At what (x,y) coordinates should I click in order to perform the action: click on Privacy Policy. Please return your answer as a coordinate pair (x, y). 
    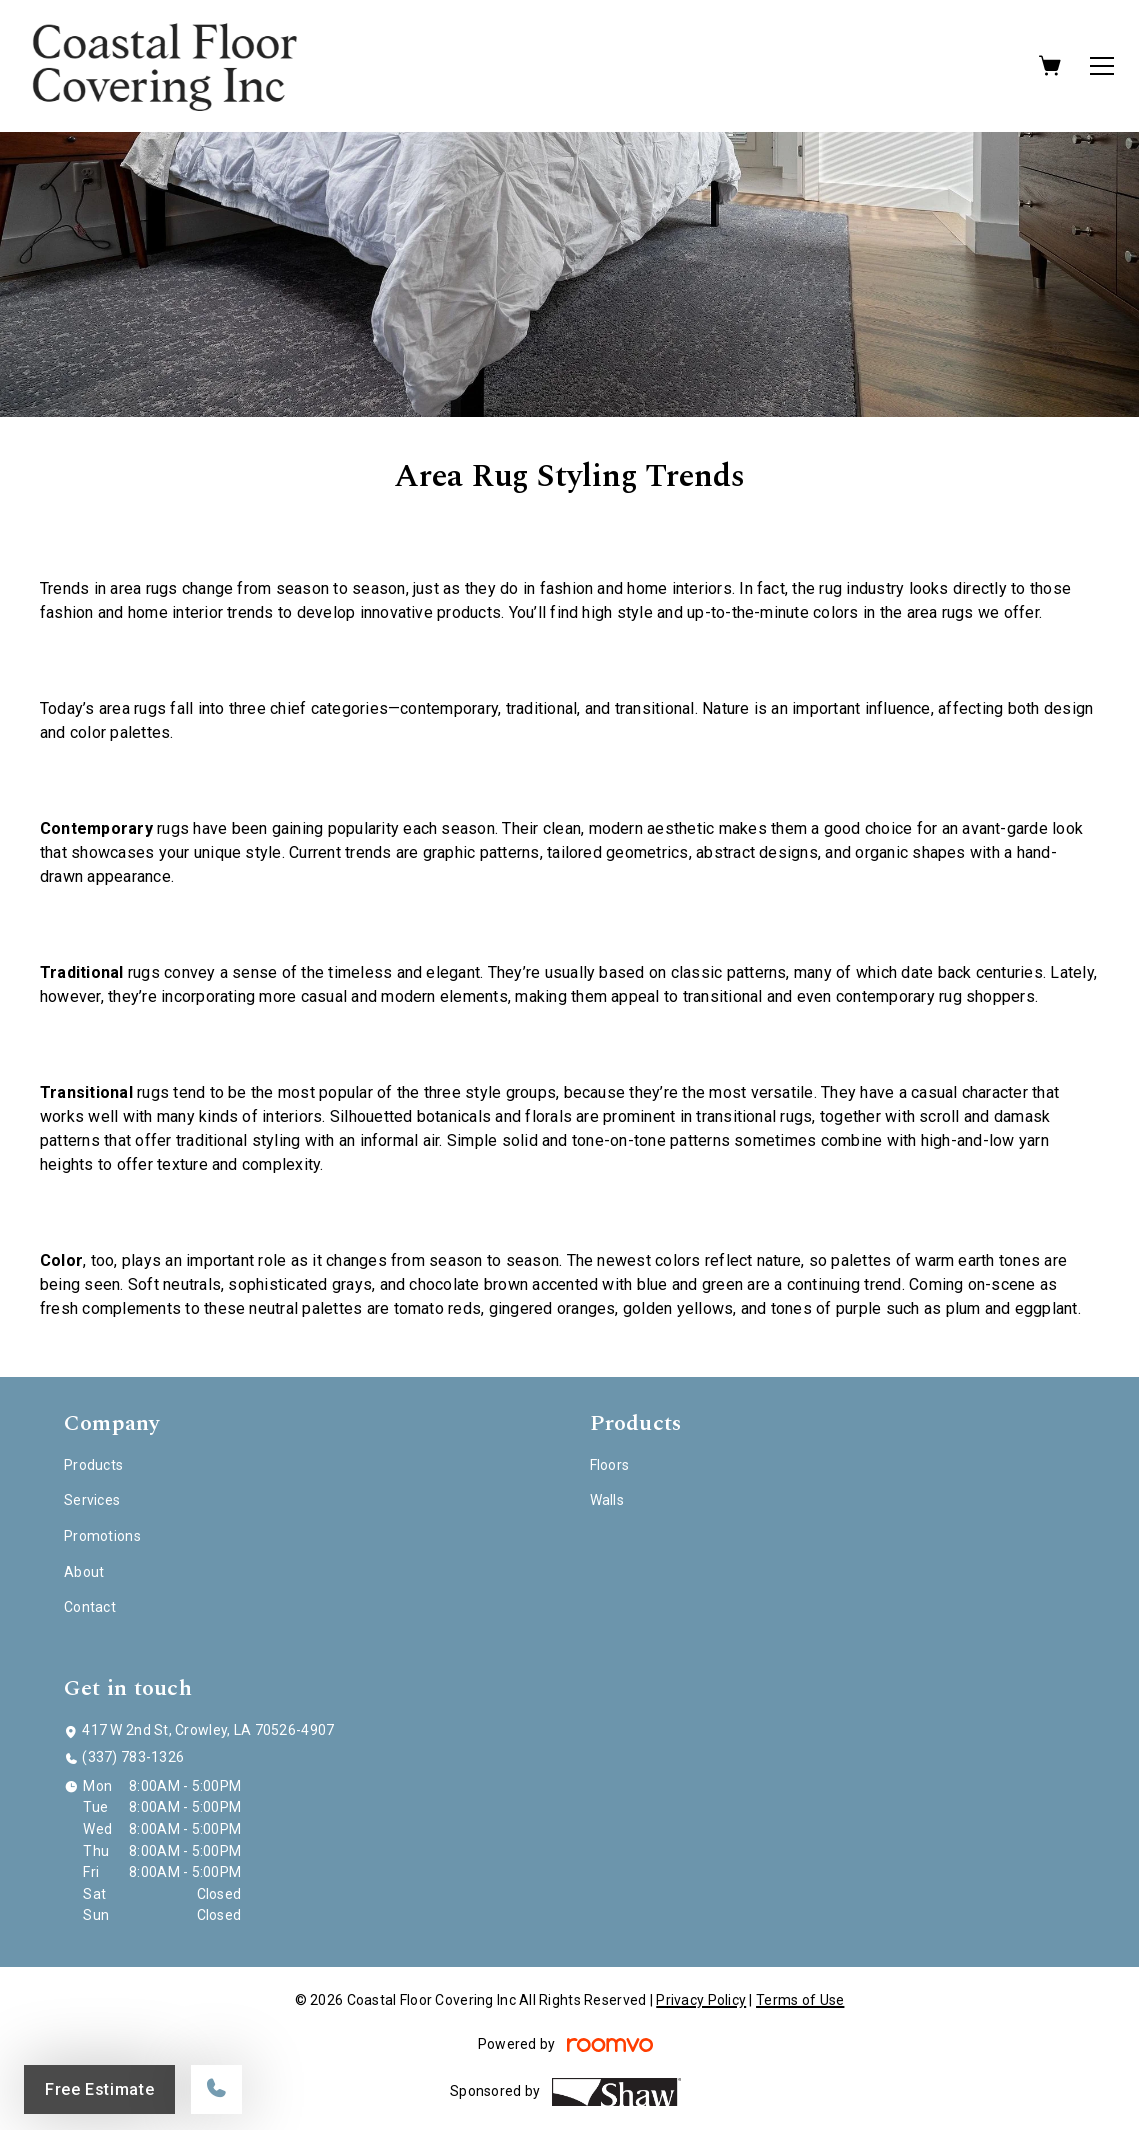
    Looking at the image, I should click on (701, 2000).